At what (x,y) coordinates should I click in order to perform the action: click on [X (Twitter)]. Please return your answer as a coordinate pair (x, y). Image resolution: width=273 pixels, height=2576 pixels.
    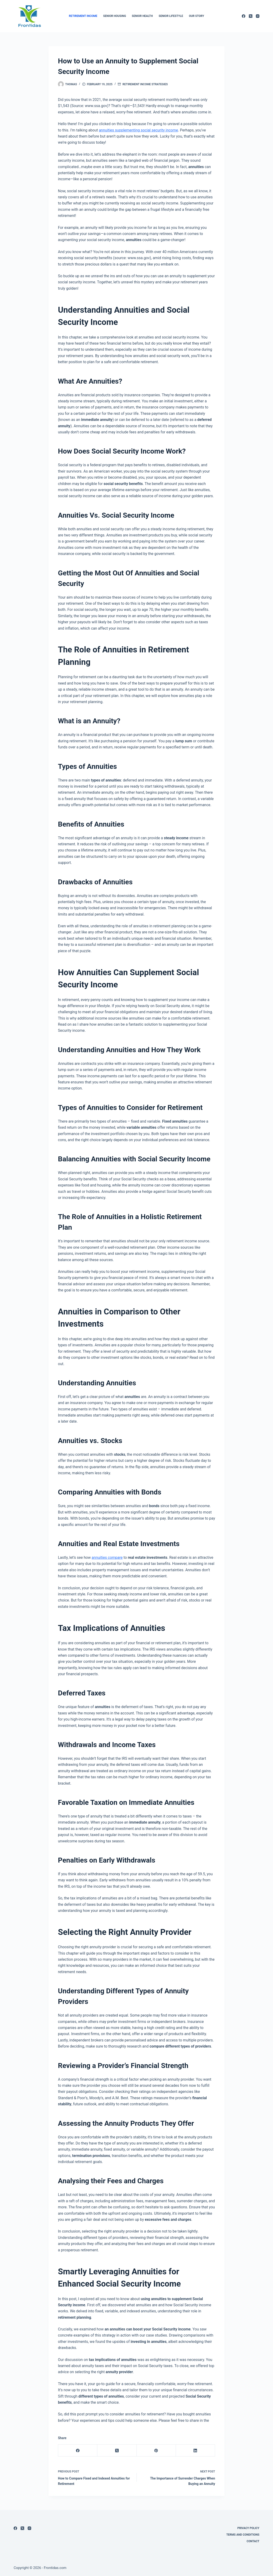
    Looking at the image, I should click on (250, 16).